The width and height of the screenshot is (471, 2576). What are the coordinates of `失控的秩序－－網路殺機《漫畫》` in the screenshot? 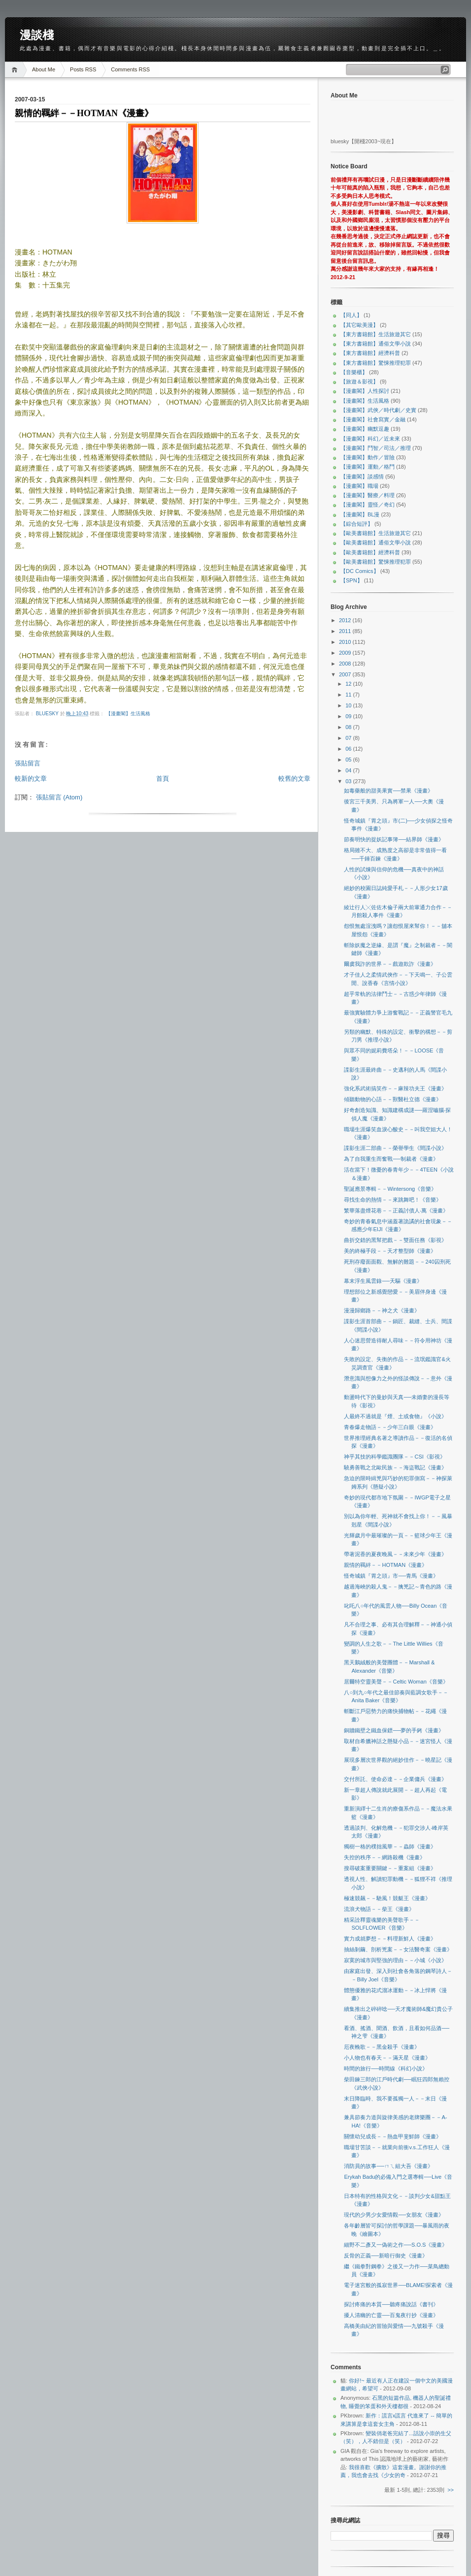 It's located at (384, 1857).